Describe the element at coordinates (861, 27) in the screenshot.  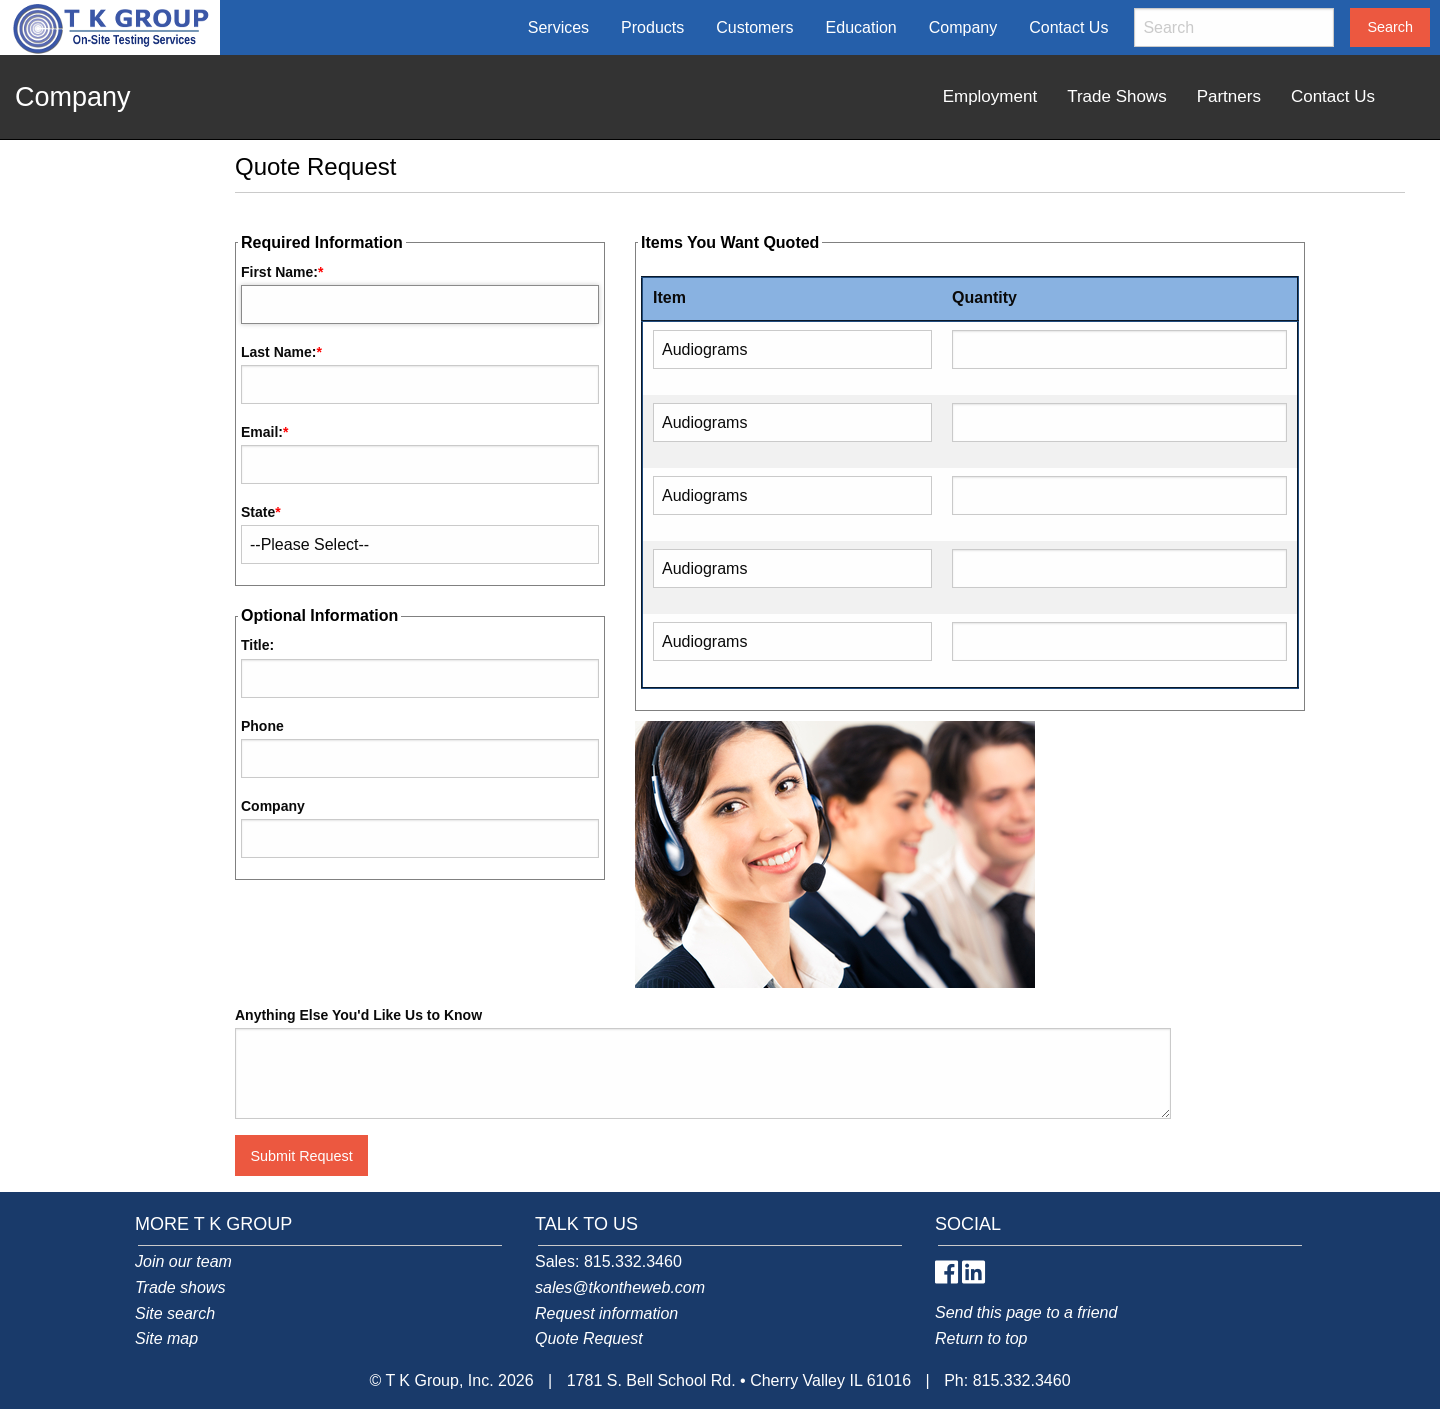
I see `Education` at that location.